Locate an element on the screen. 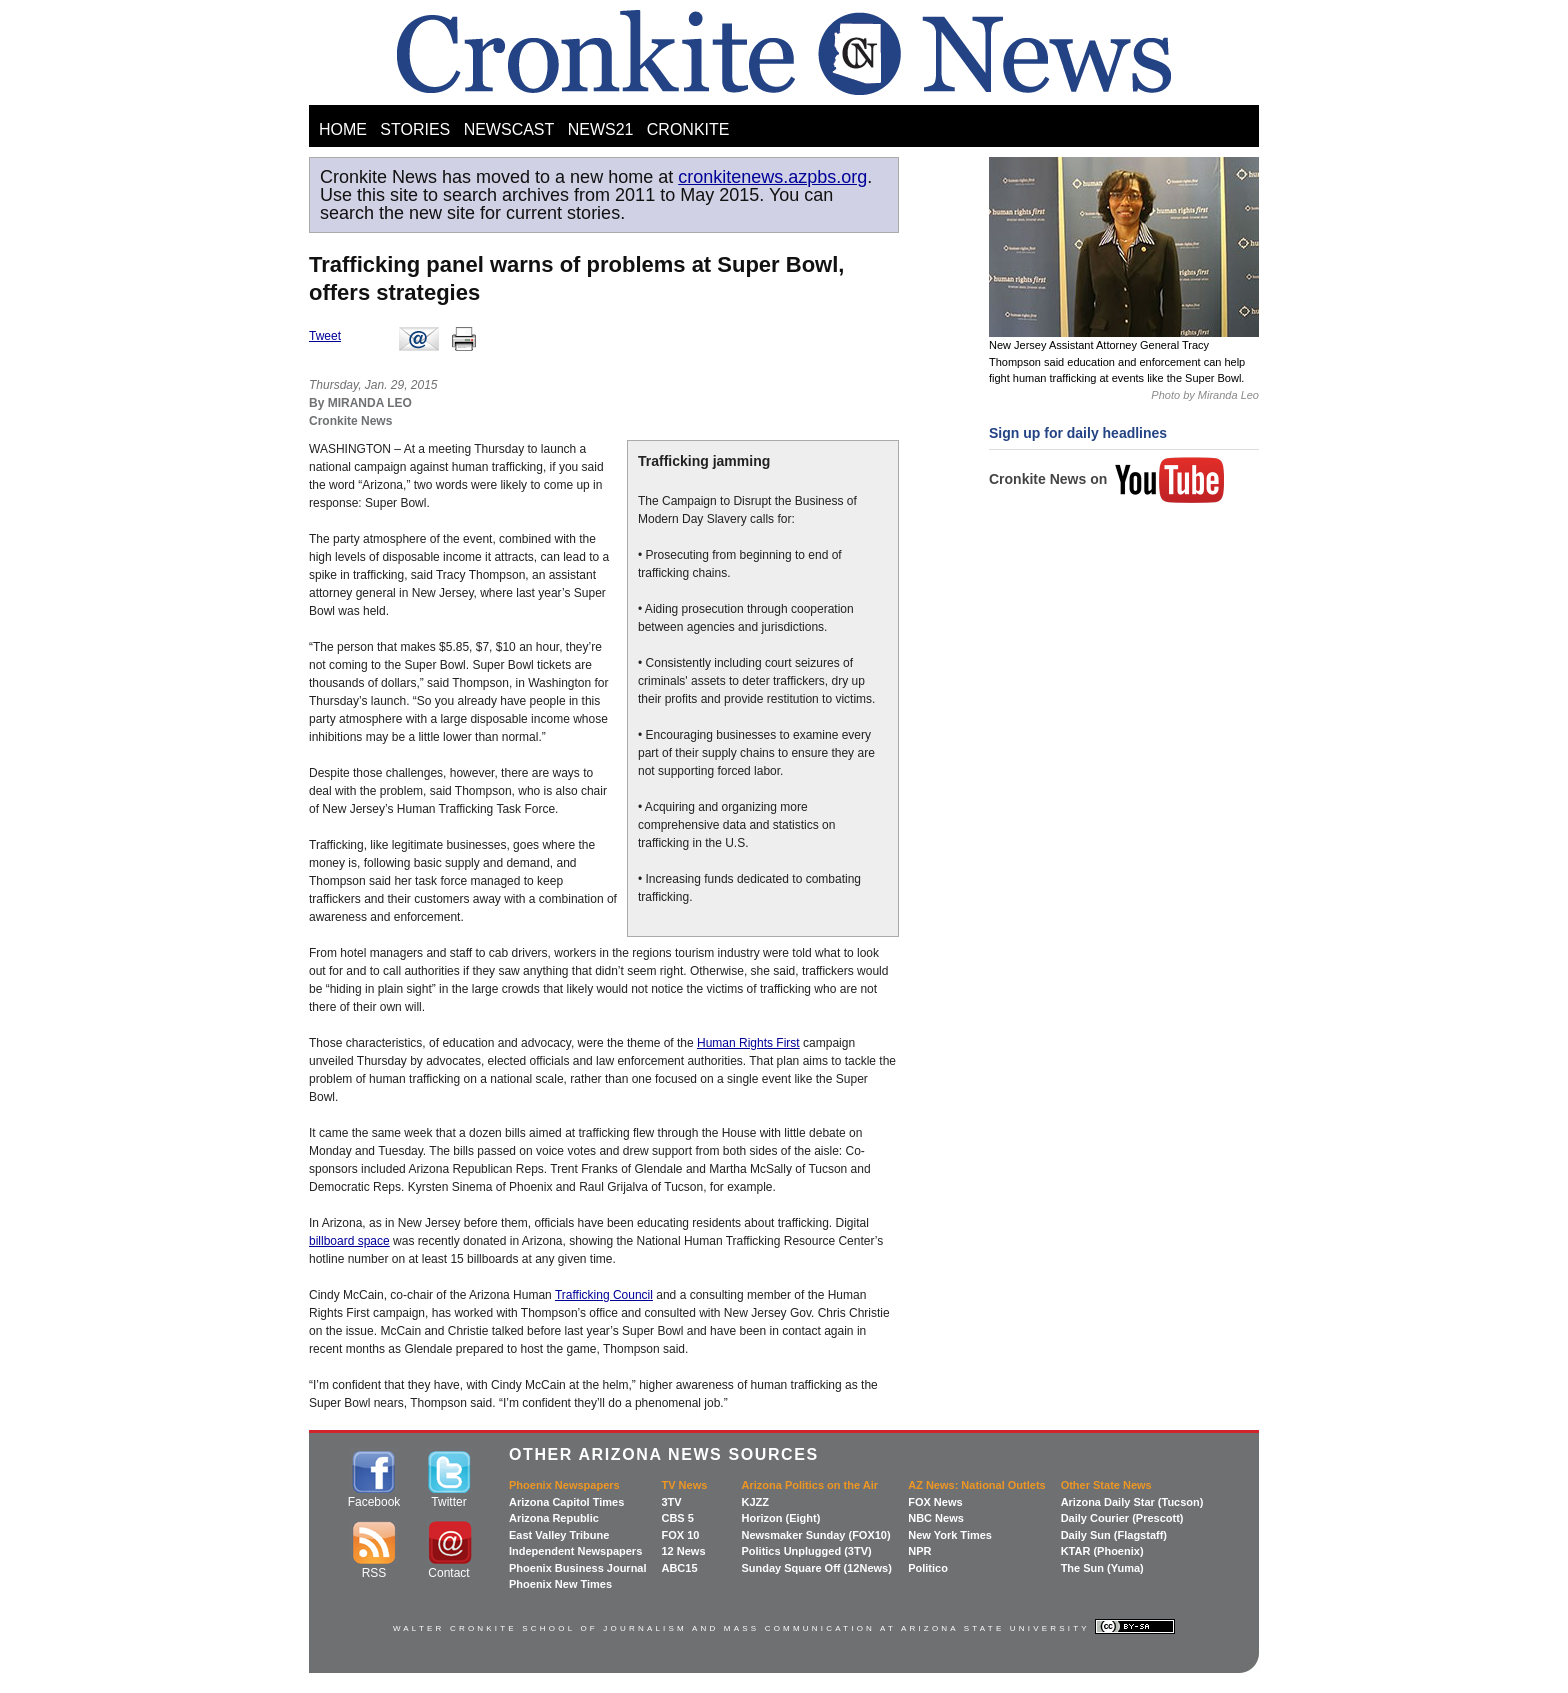  Politico is located at coordinates (928, 1568).